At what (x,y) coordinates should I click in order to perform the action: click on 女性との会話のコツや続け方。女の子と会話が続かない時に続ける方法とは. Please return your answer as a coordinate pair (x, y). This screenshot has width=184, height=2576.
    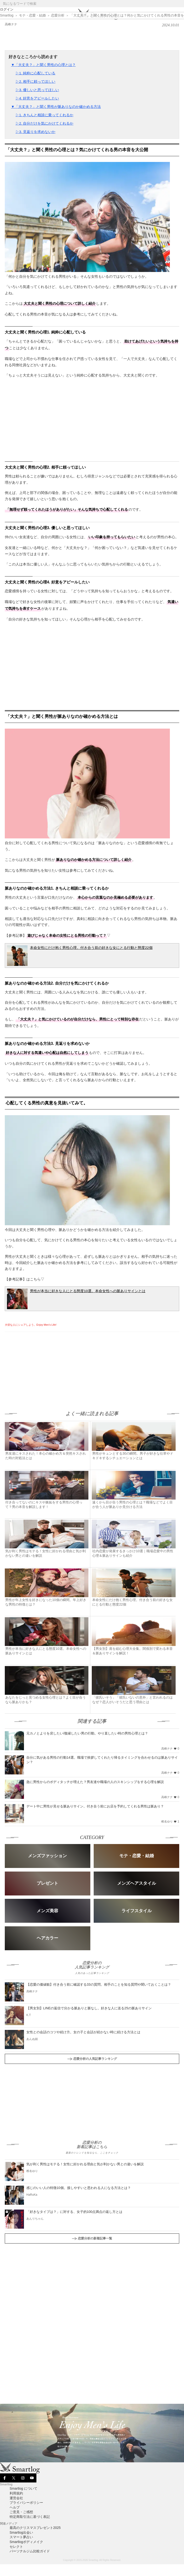
    Looking at the image, I should click on (83, 2032).